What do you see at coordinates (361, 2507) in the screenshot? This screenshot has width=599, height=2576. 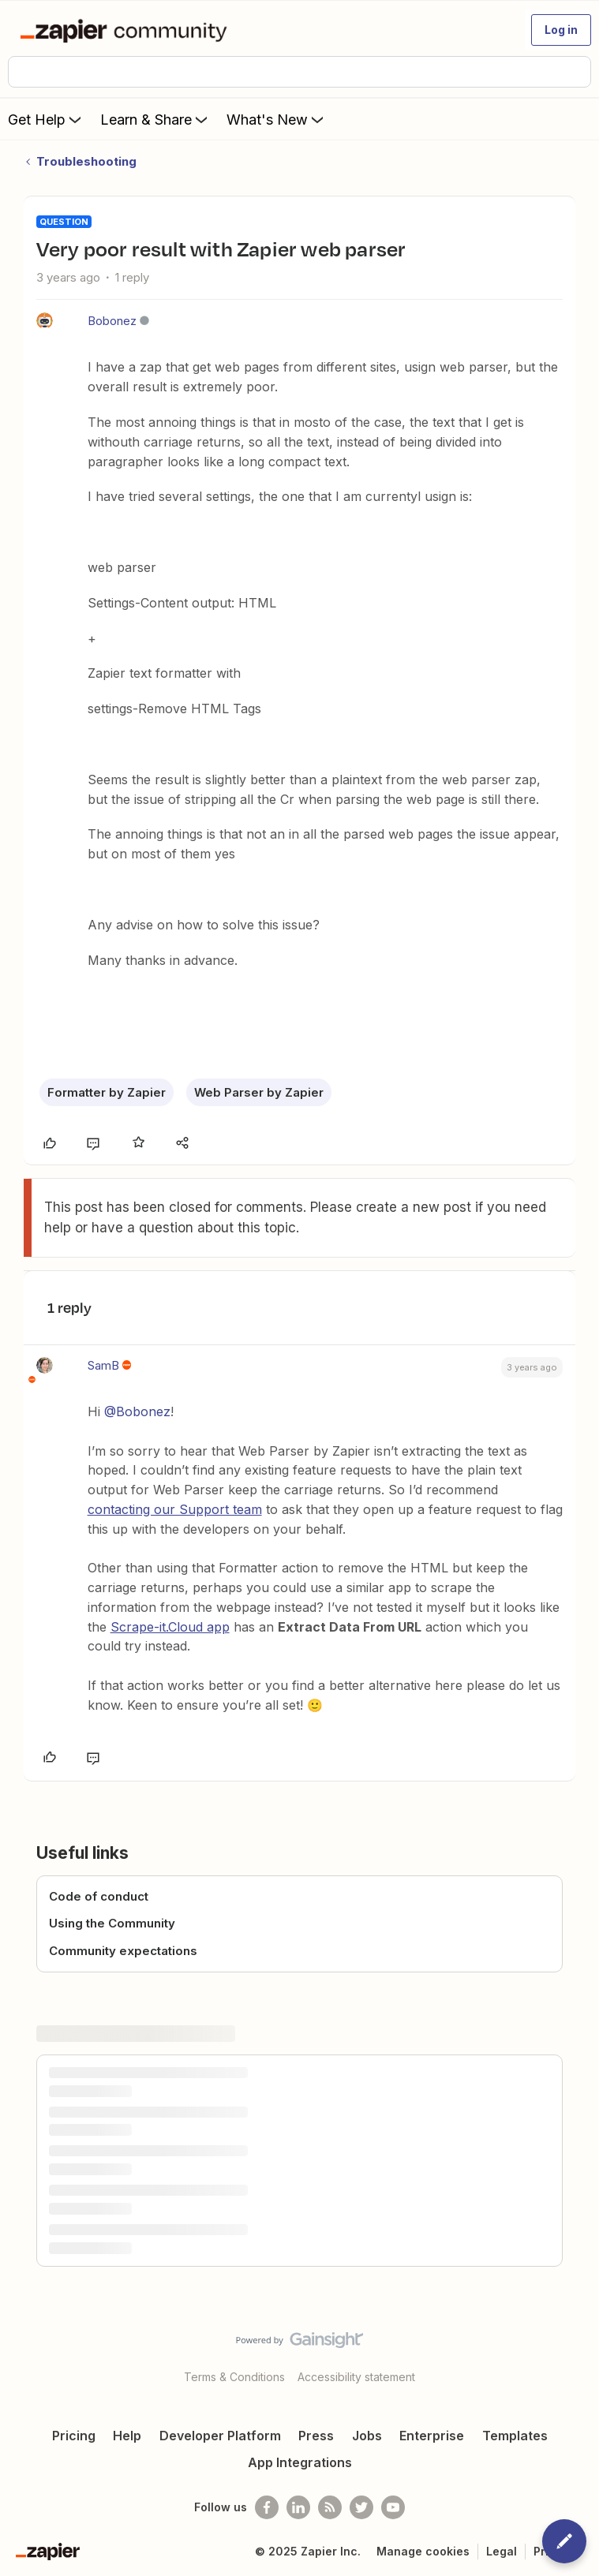 I see `[Follow @zapier on Twitter]` at bounding box center [361, 2507].